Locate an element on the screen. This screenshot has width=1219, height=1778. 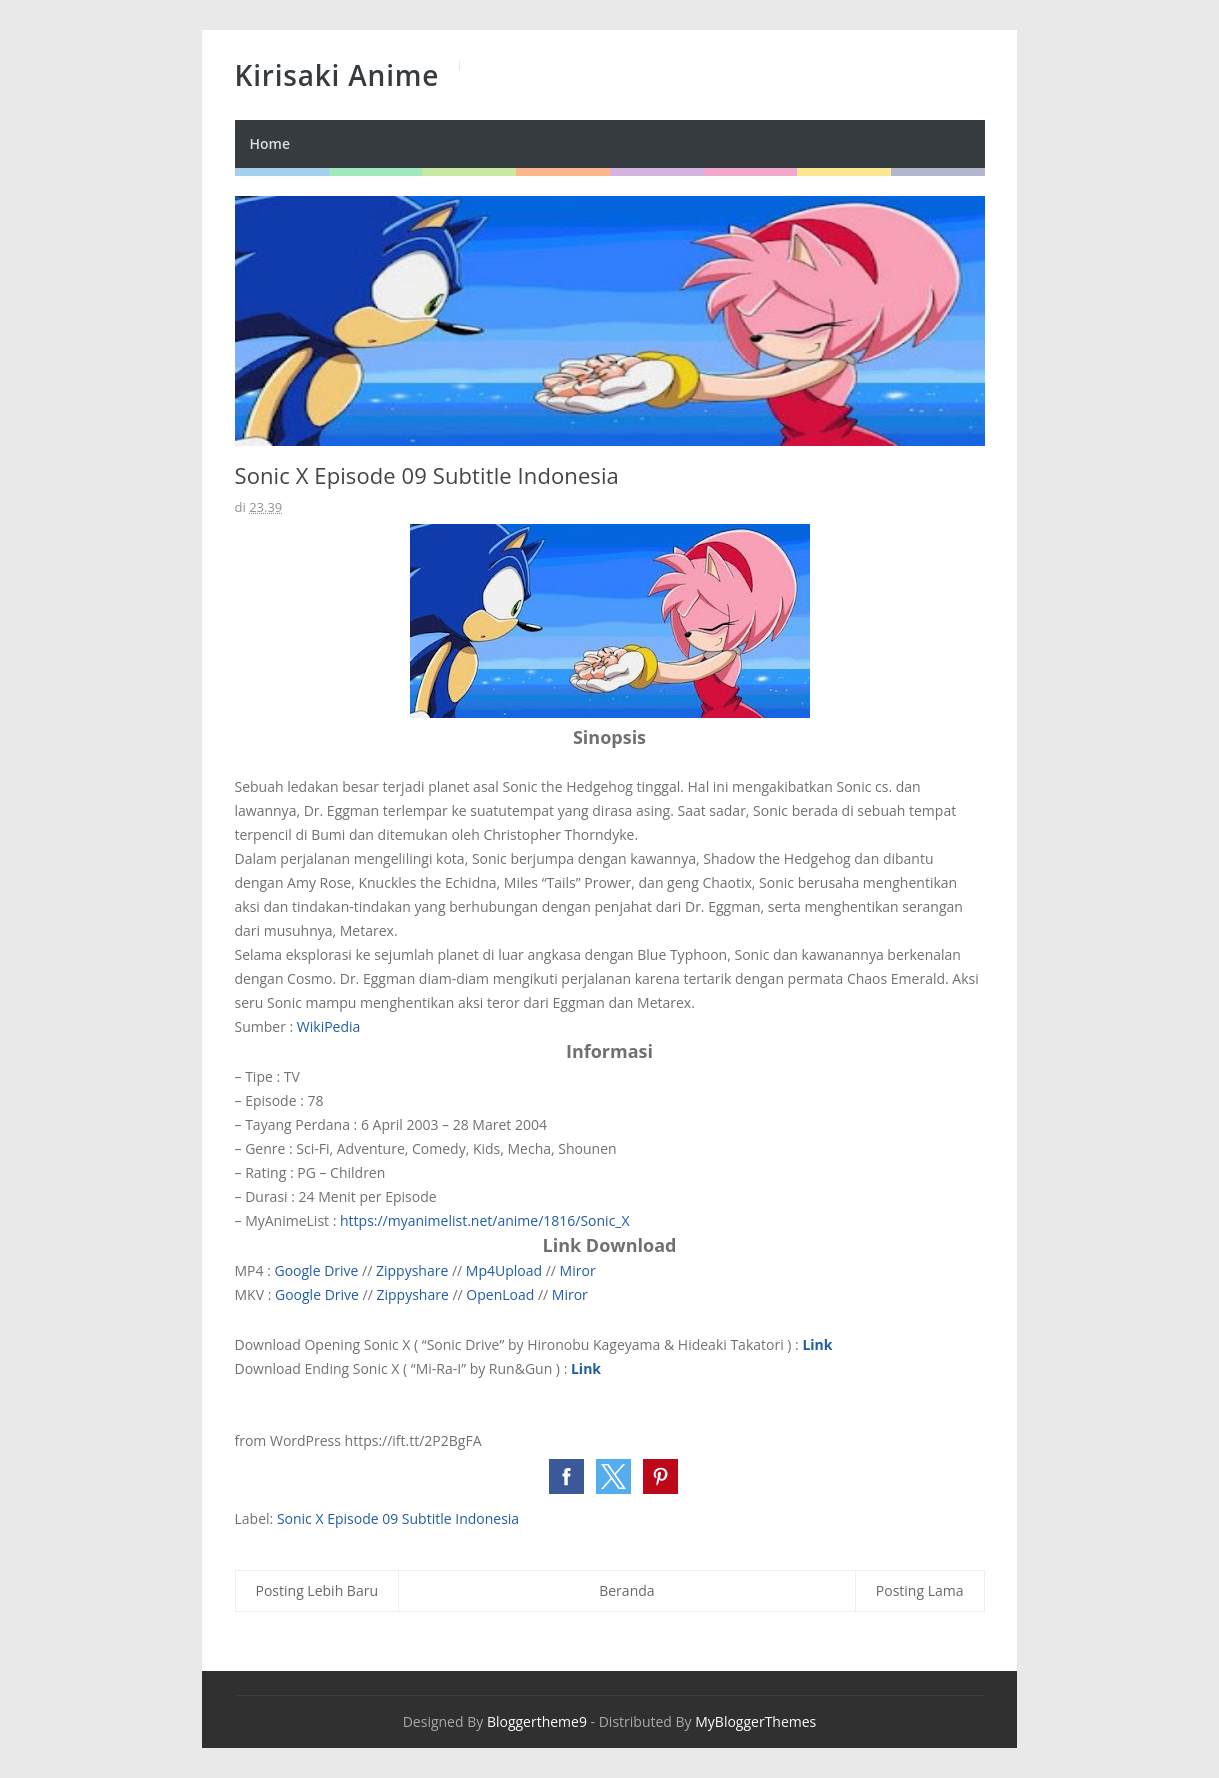
Zippyshare is located at coordinates (412, 1270).